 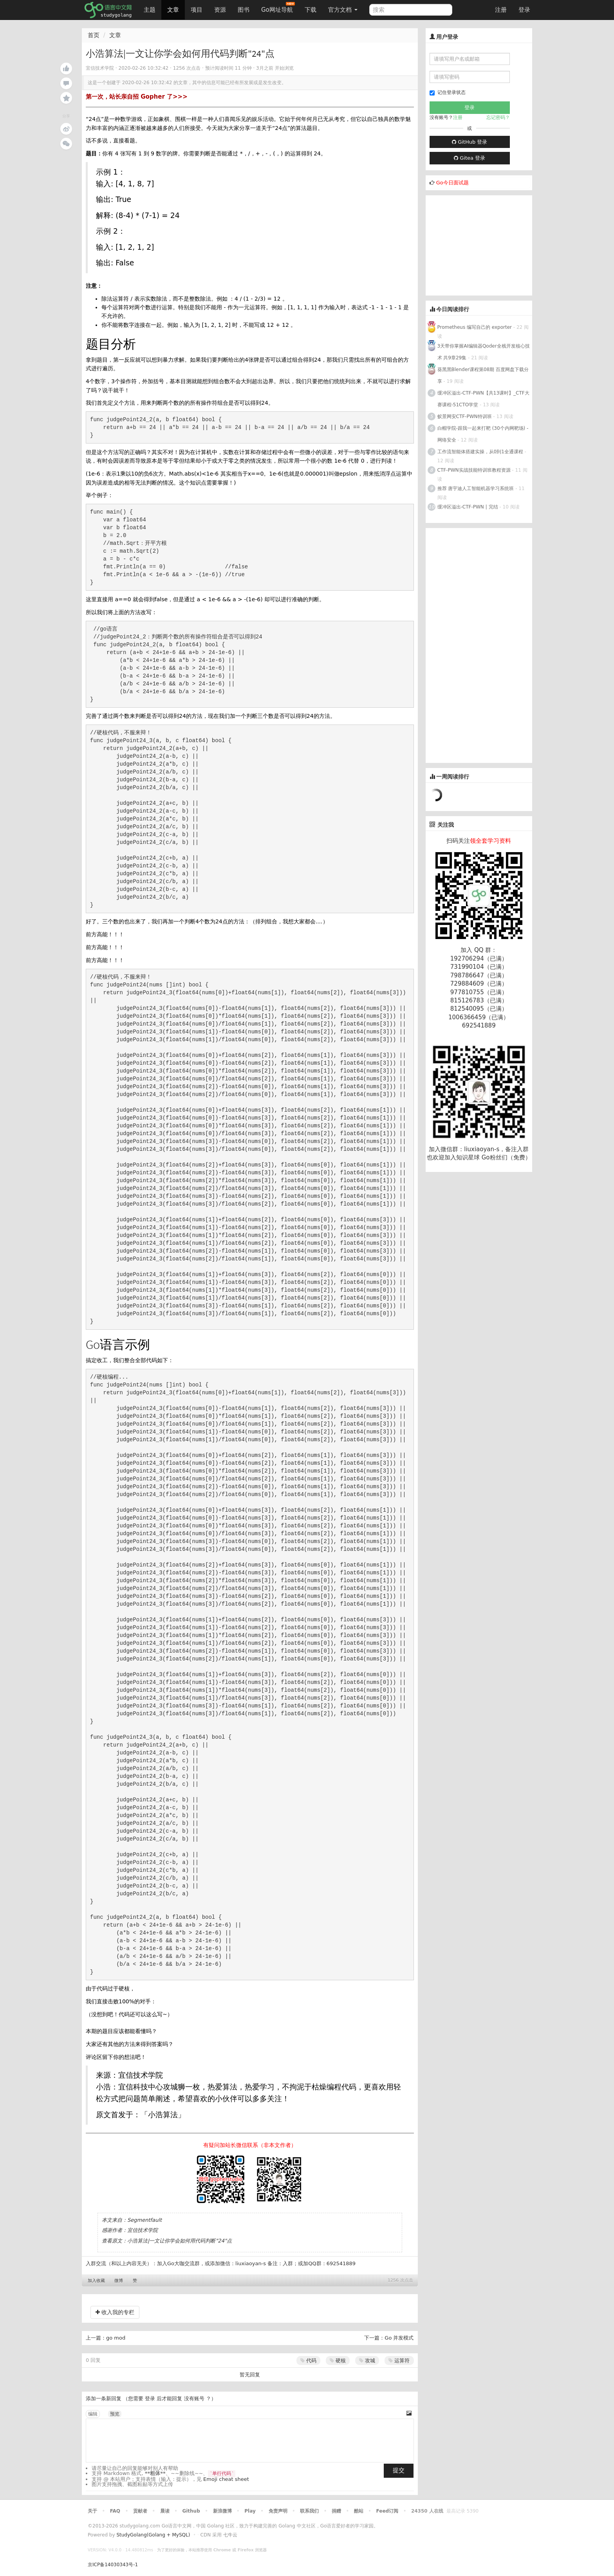 I want to click on 硬核, so click(x=338, y=2360).